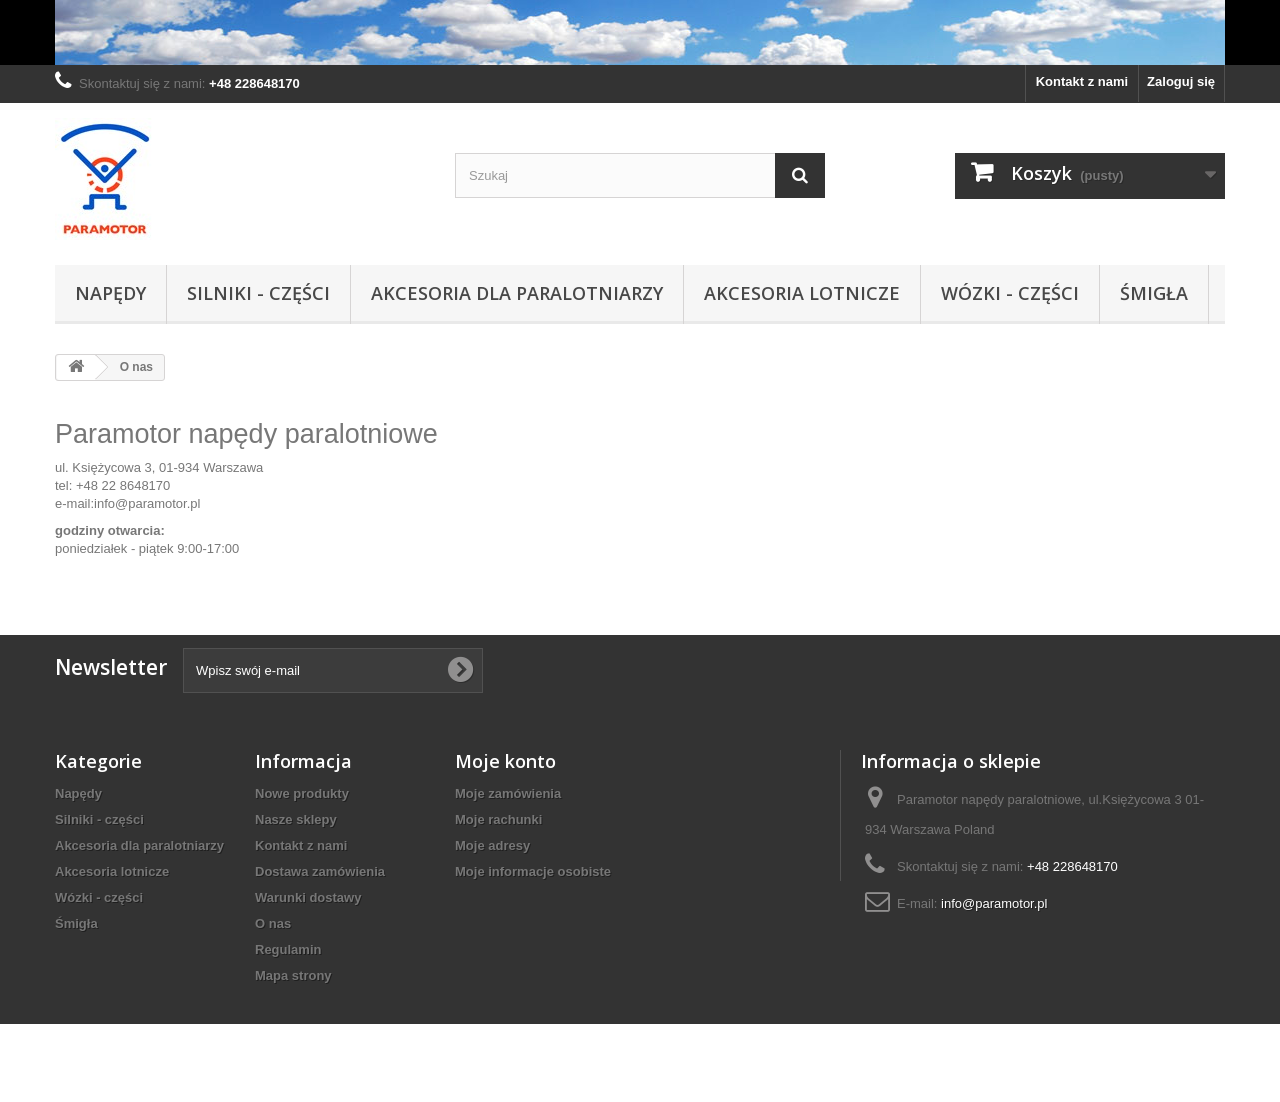 This screenshot has height=1102, width=1280. I want to click on Akcesoria dla paralotniarzy, so click(517, 293).